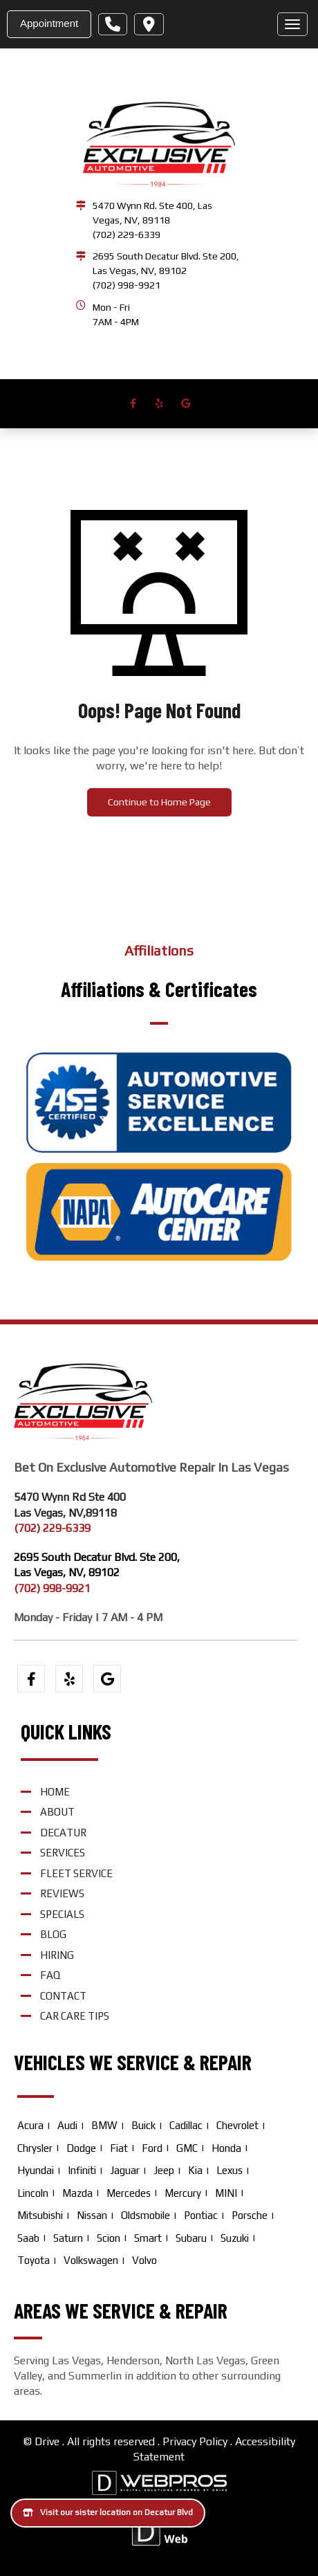 The width and height of the screenshot is (318, 2576). What do you see at coordinates (163, 2170) in the screenshot?
I see `Jeep` at bounding box center [163, 2170].